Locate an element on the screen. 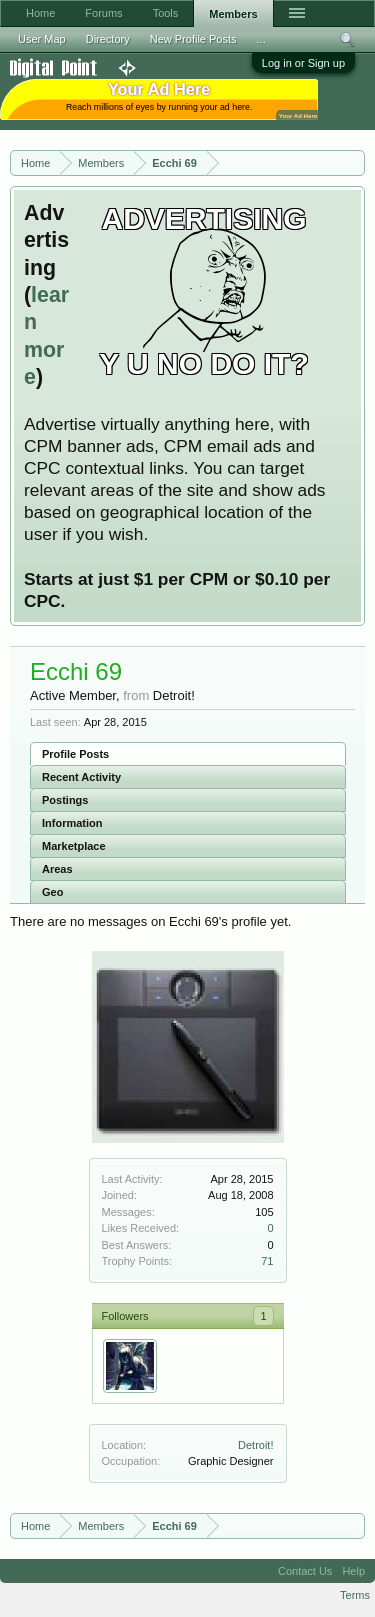 This screenshot has height=1617, width=375. Forums is located at coordinates (103, 13).